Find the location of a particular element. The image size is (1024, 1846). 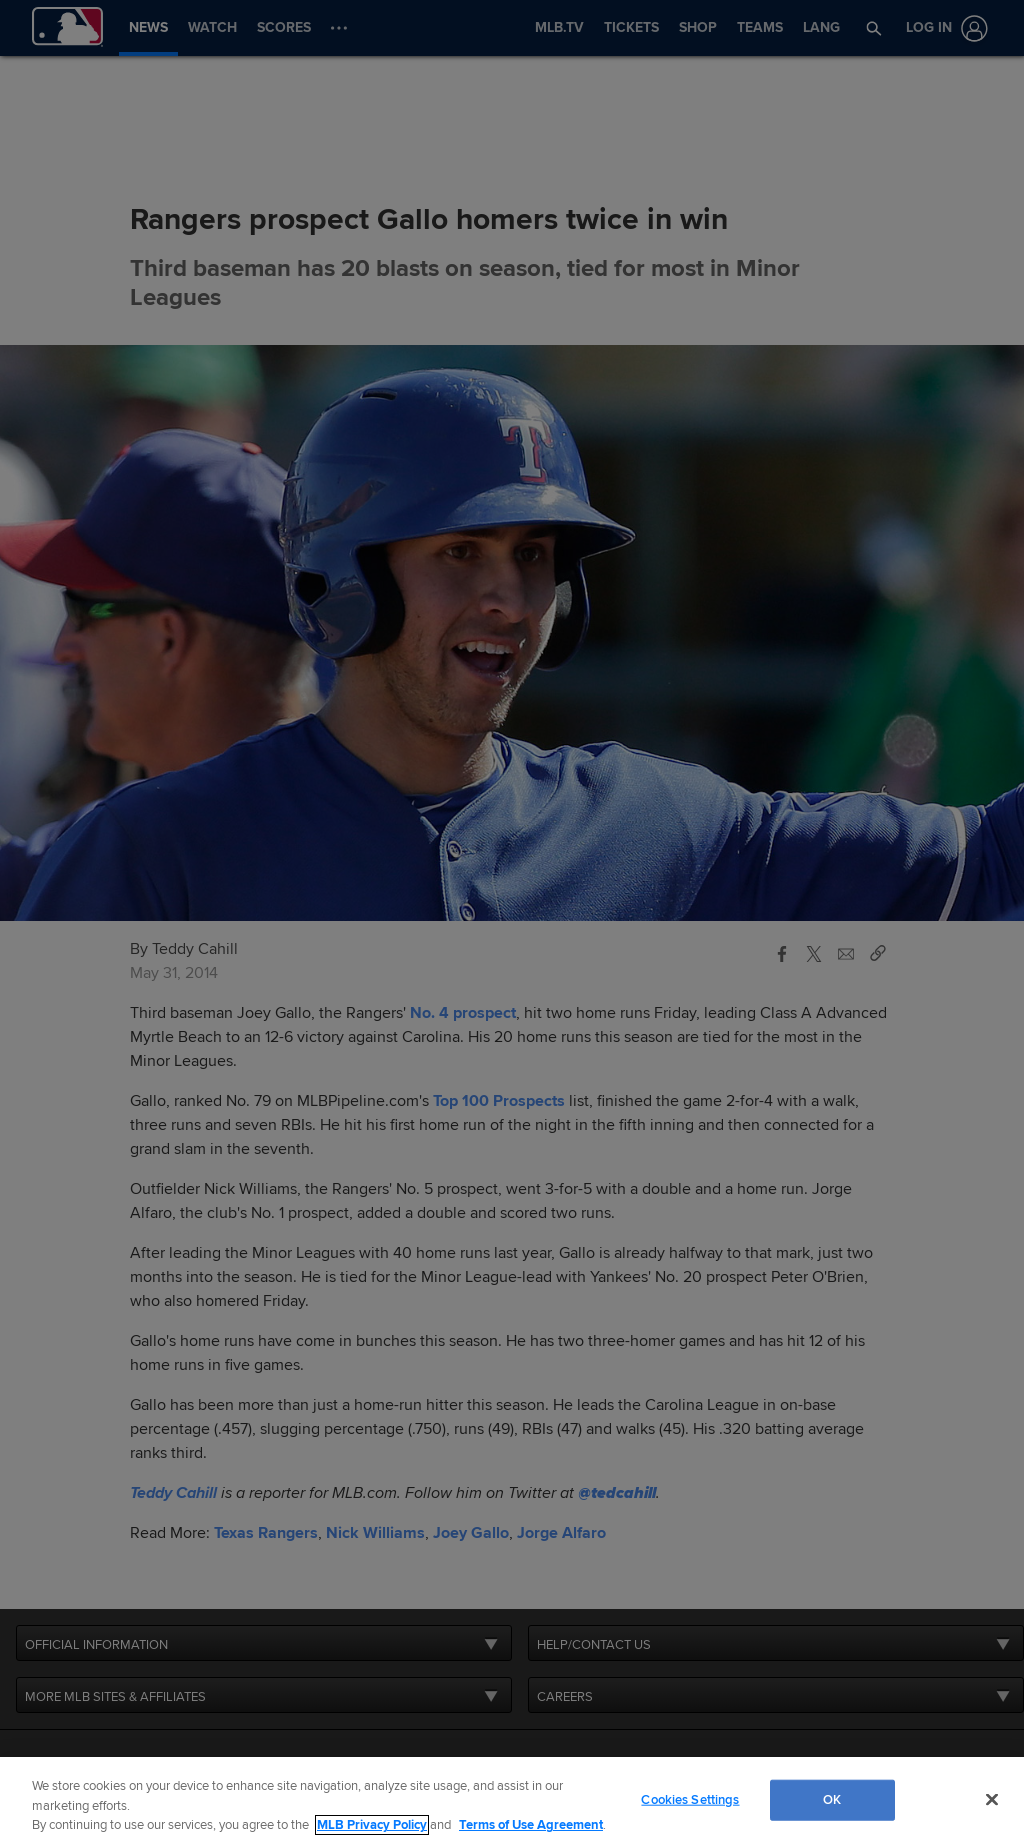

[Close] is located at coordinates (992, 1799).